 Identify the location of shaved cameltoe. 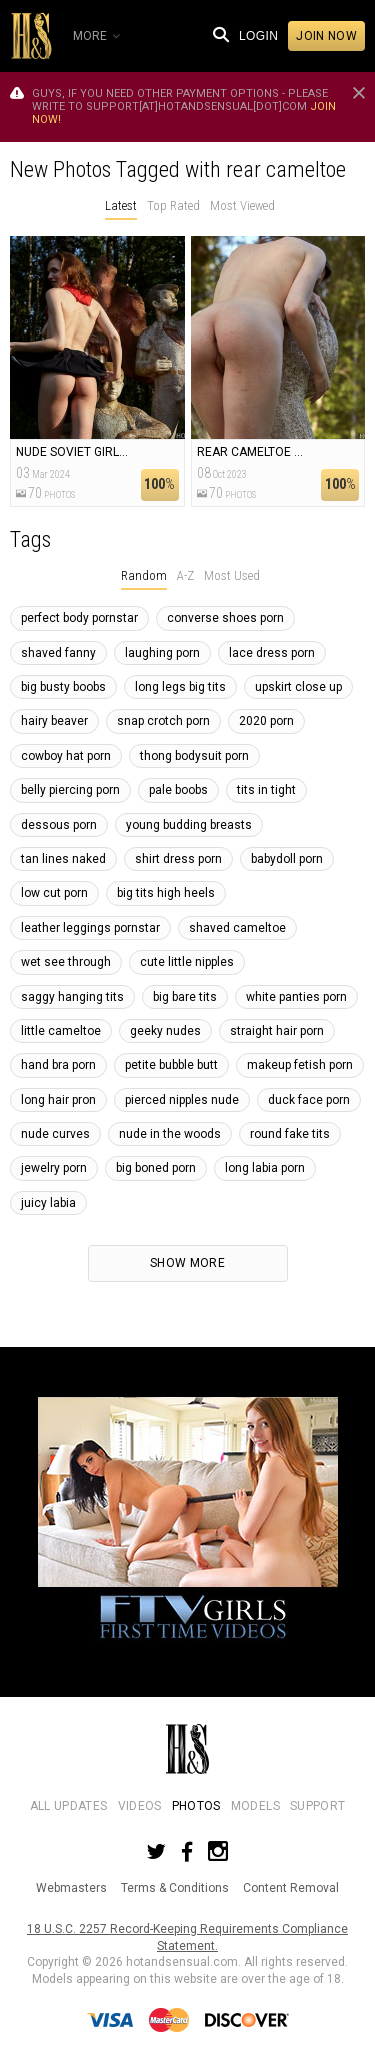
(237, 928).